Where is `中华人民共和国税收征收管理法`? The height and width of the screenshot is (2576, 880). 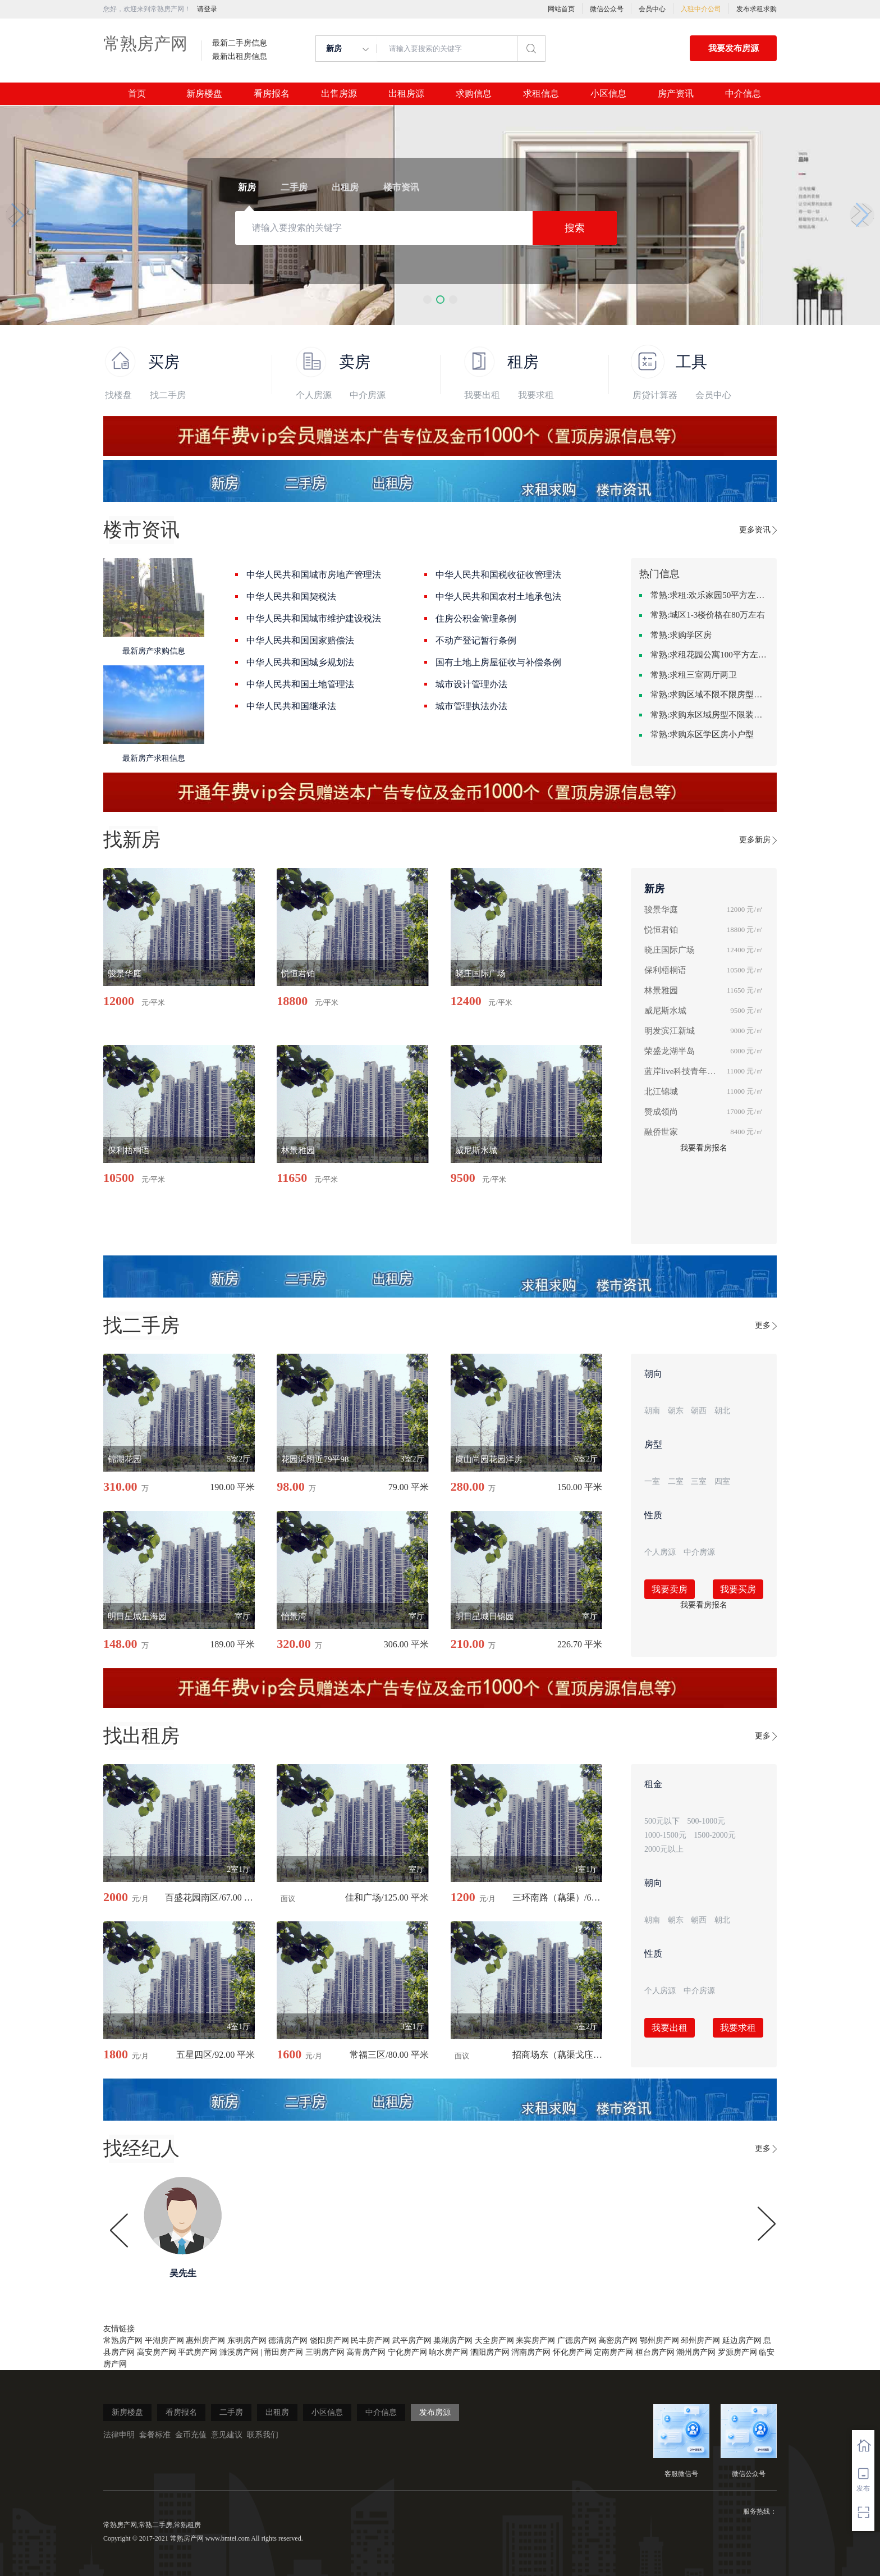 中华人民共和国税收征收管理法 is located at coordinates (498, 574).